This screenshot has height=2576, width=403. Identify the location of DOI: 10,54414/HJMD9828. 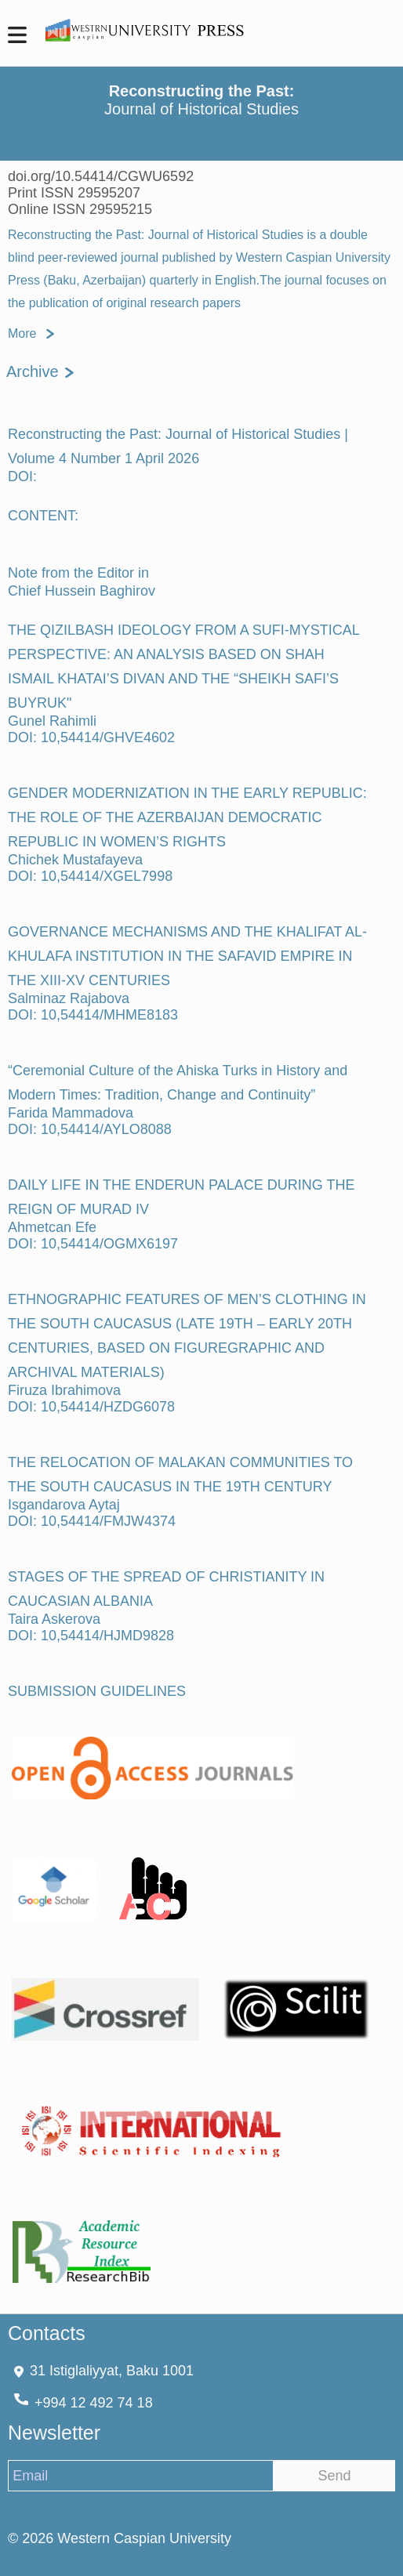
(91, 1635).